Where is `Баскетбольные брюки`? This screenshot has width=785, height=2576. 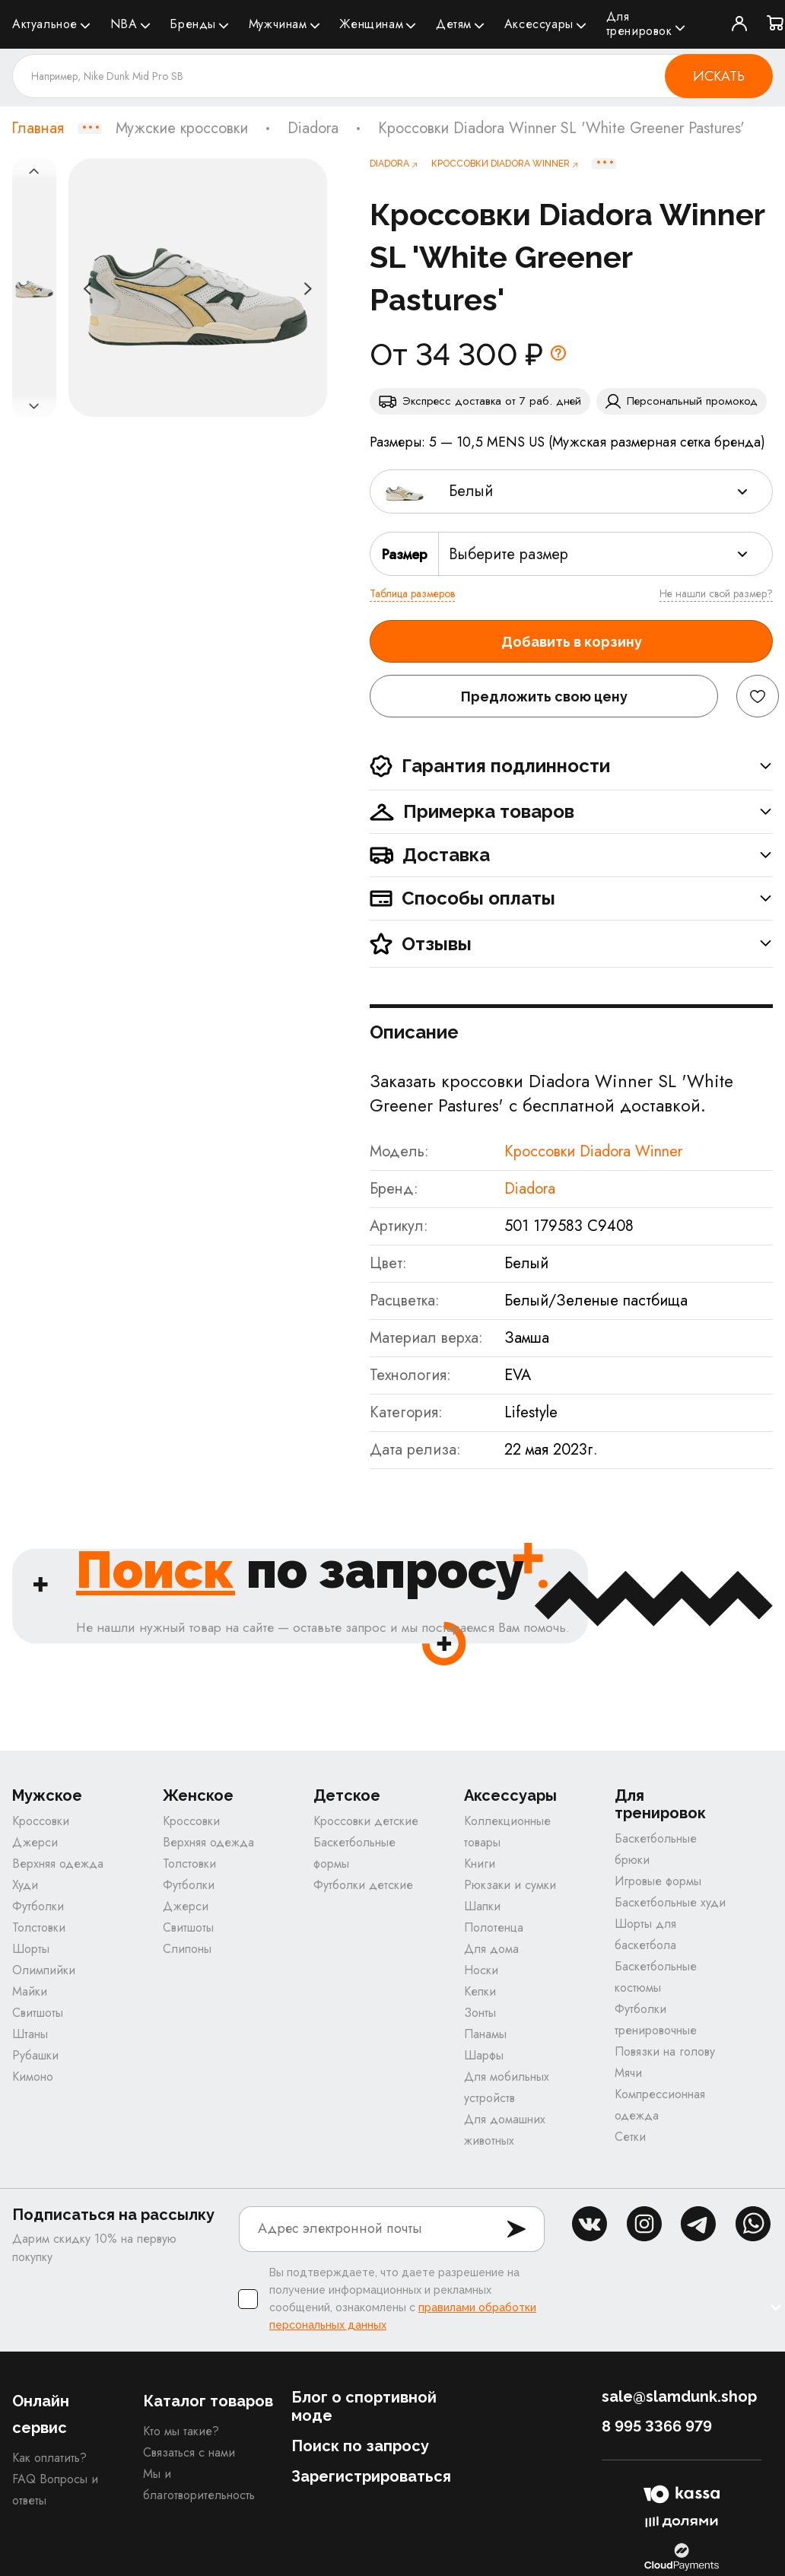 Баскетбольные брюки is located at coordinates (656, 1849).